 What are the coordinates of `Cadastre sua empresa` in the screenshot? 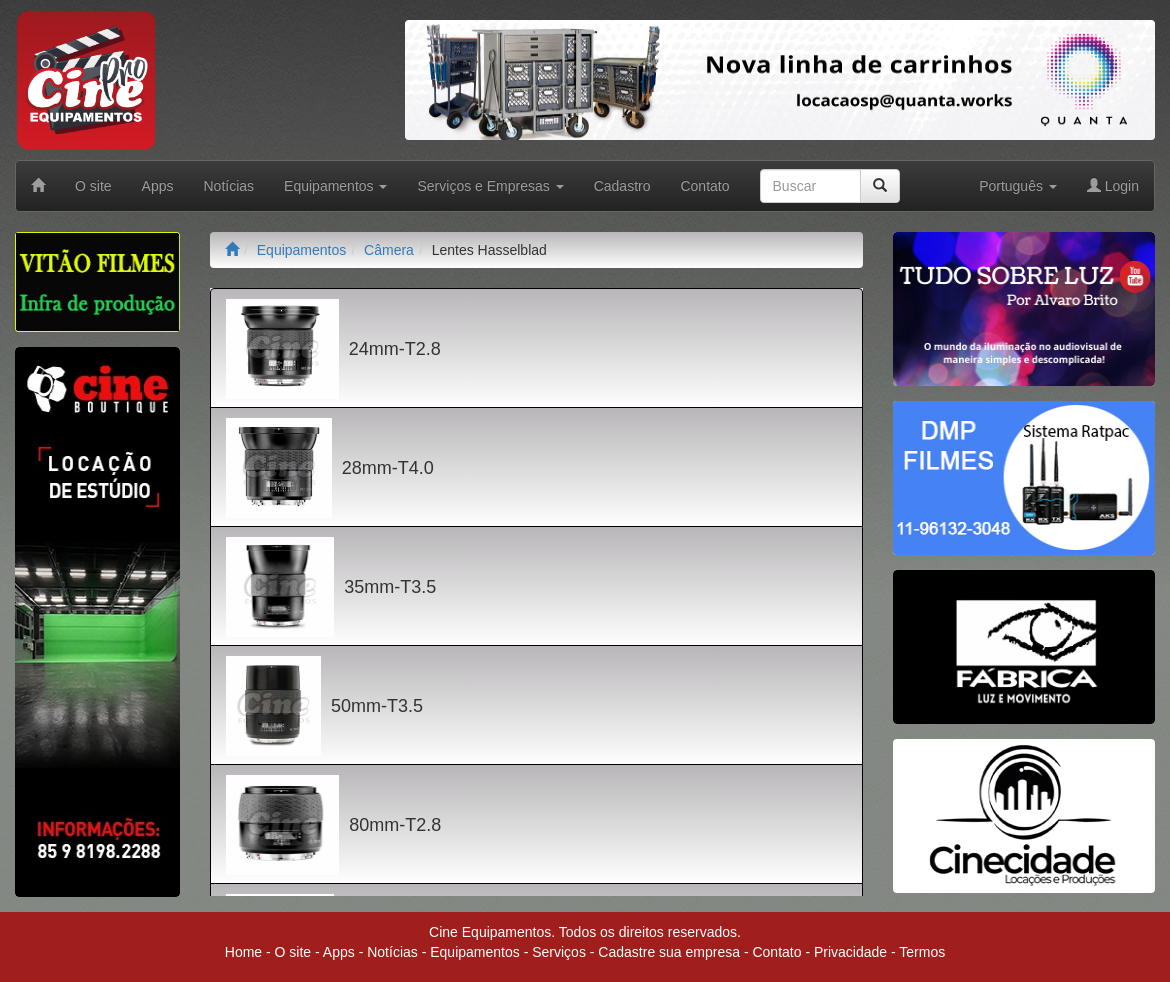 It's located at (669, 952).